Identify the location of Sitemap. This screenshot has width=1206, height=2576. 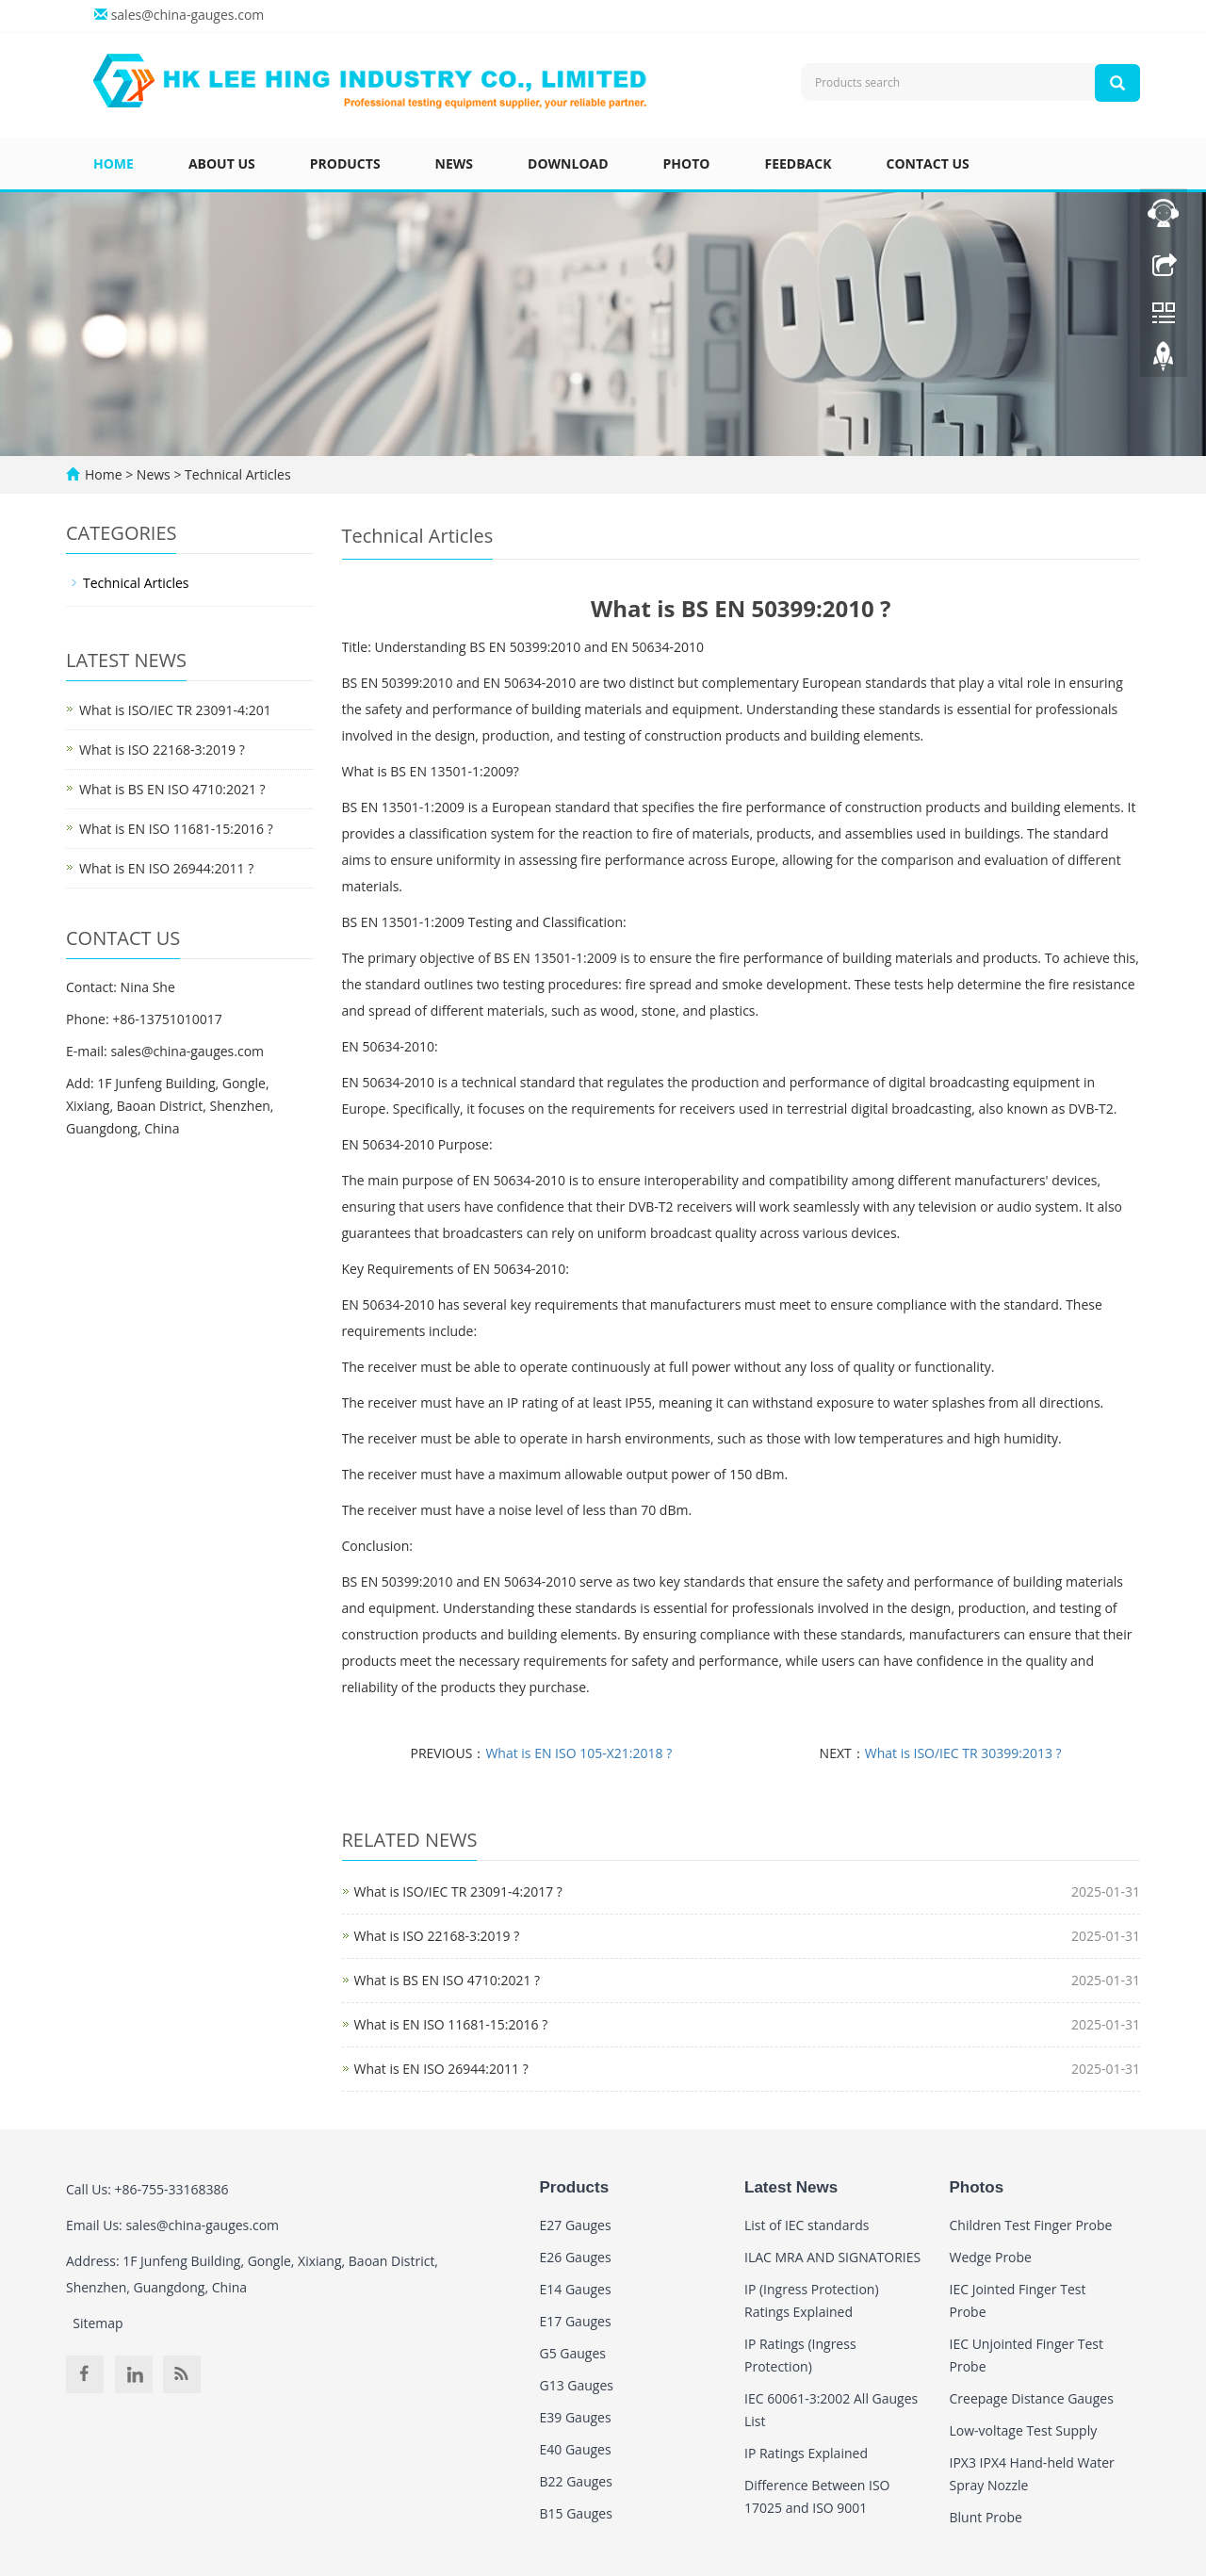
(97, 2323).